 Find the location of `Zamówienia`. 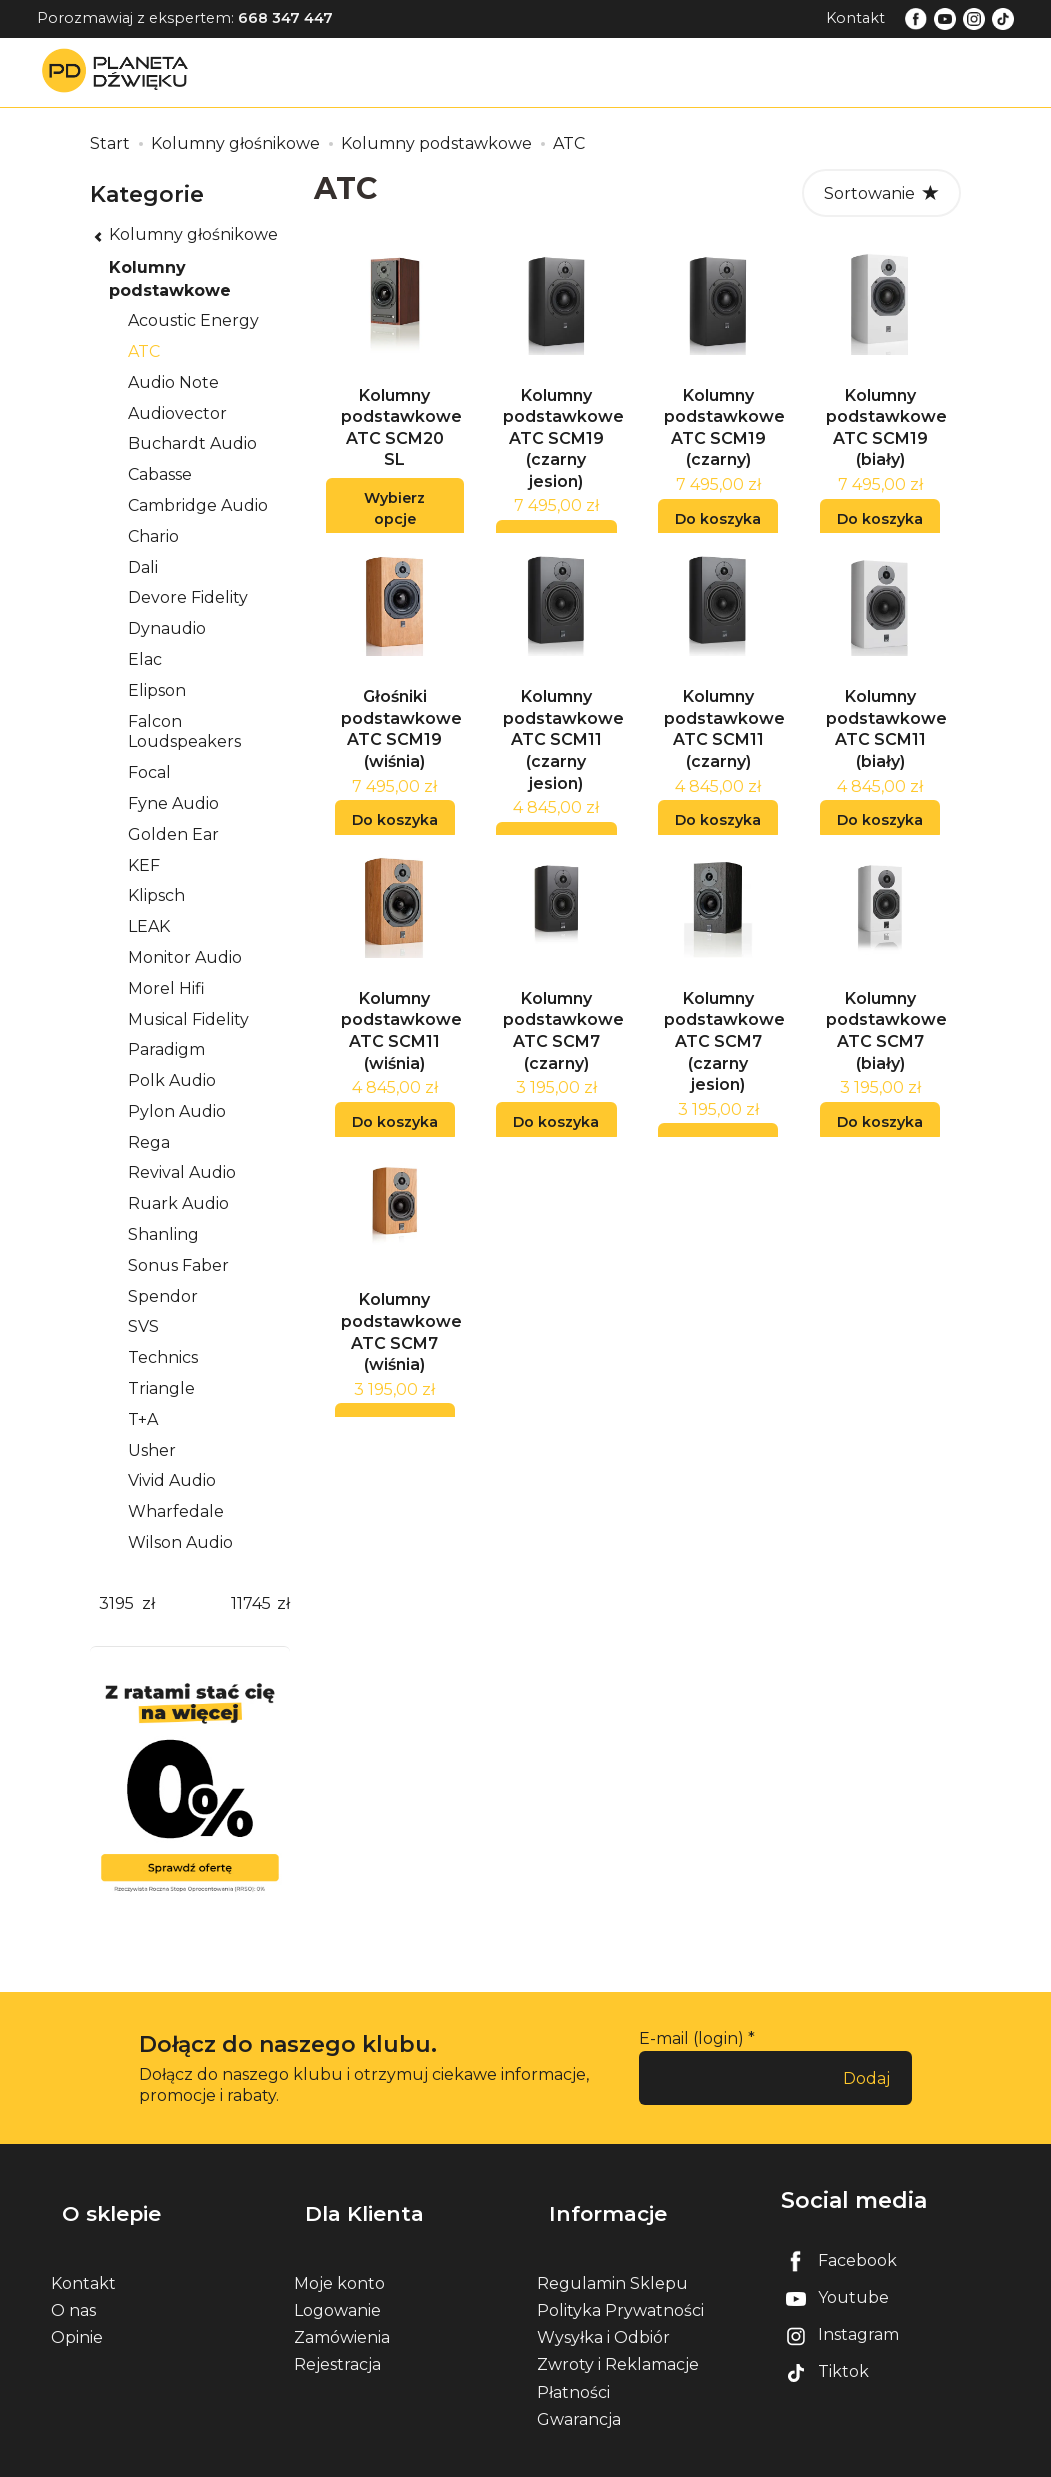

Zamówienia is located at coordinates (342, 2310).